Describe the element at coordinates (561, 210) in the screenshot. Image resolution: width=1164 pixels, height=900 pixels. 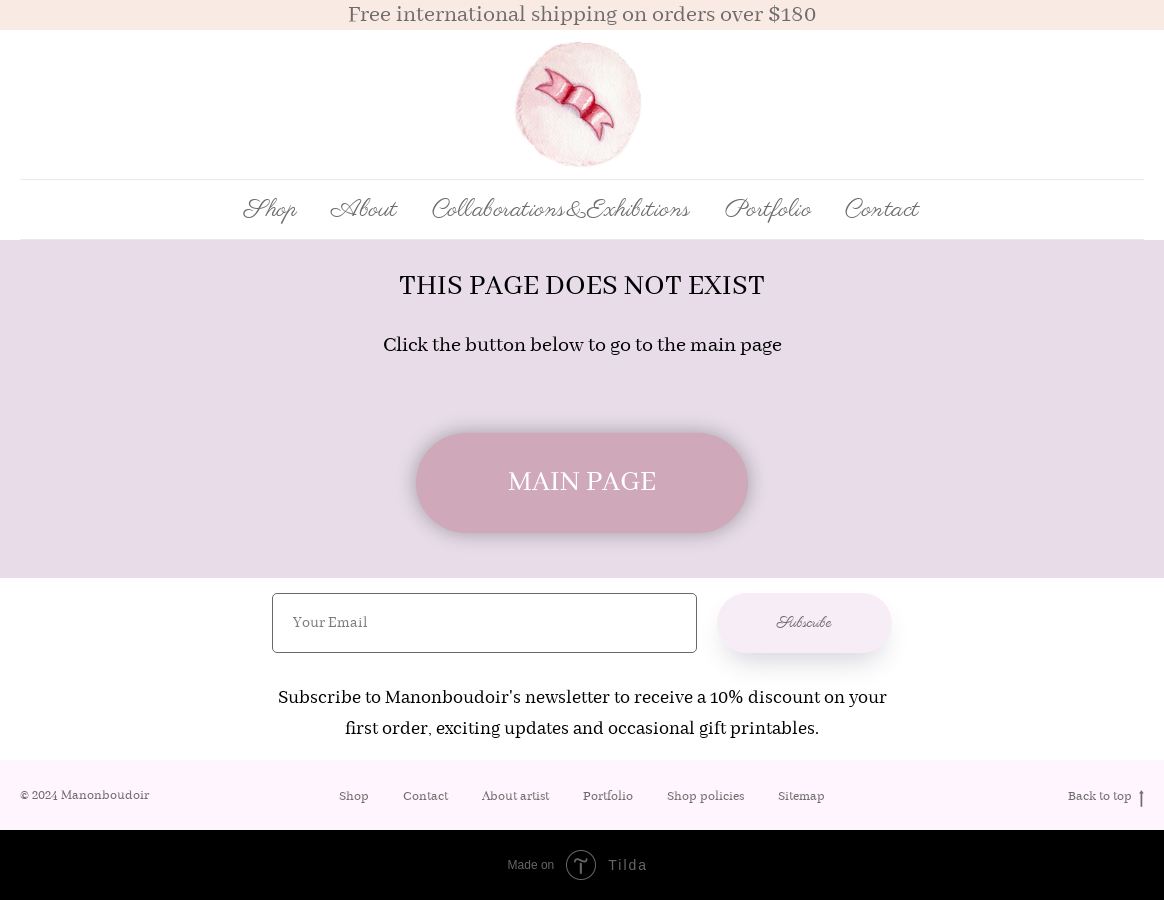
I see `Collaborations&Exhibitions` at that location.